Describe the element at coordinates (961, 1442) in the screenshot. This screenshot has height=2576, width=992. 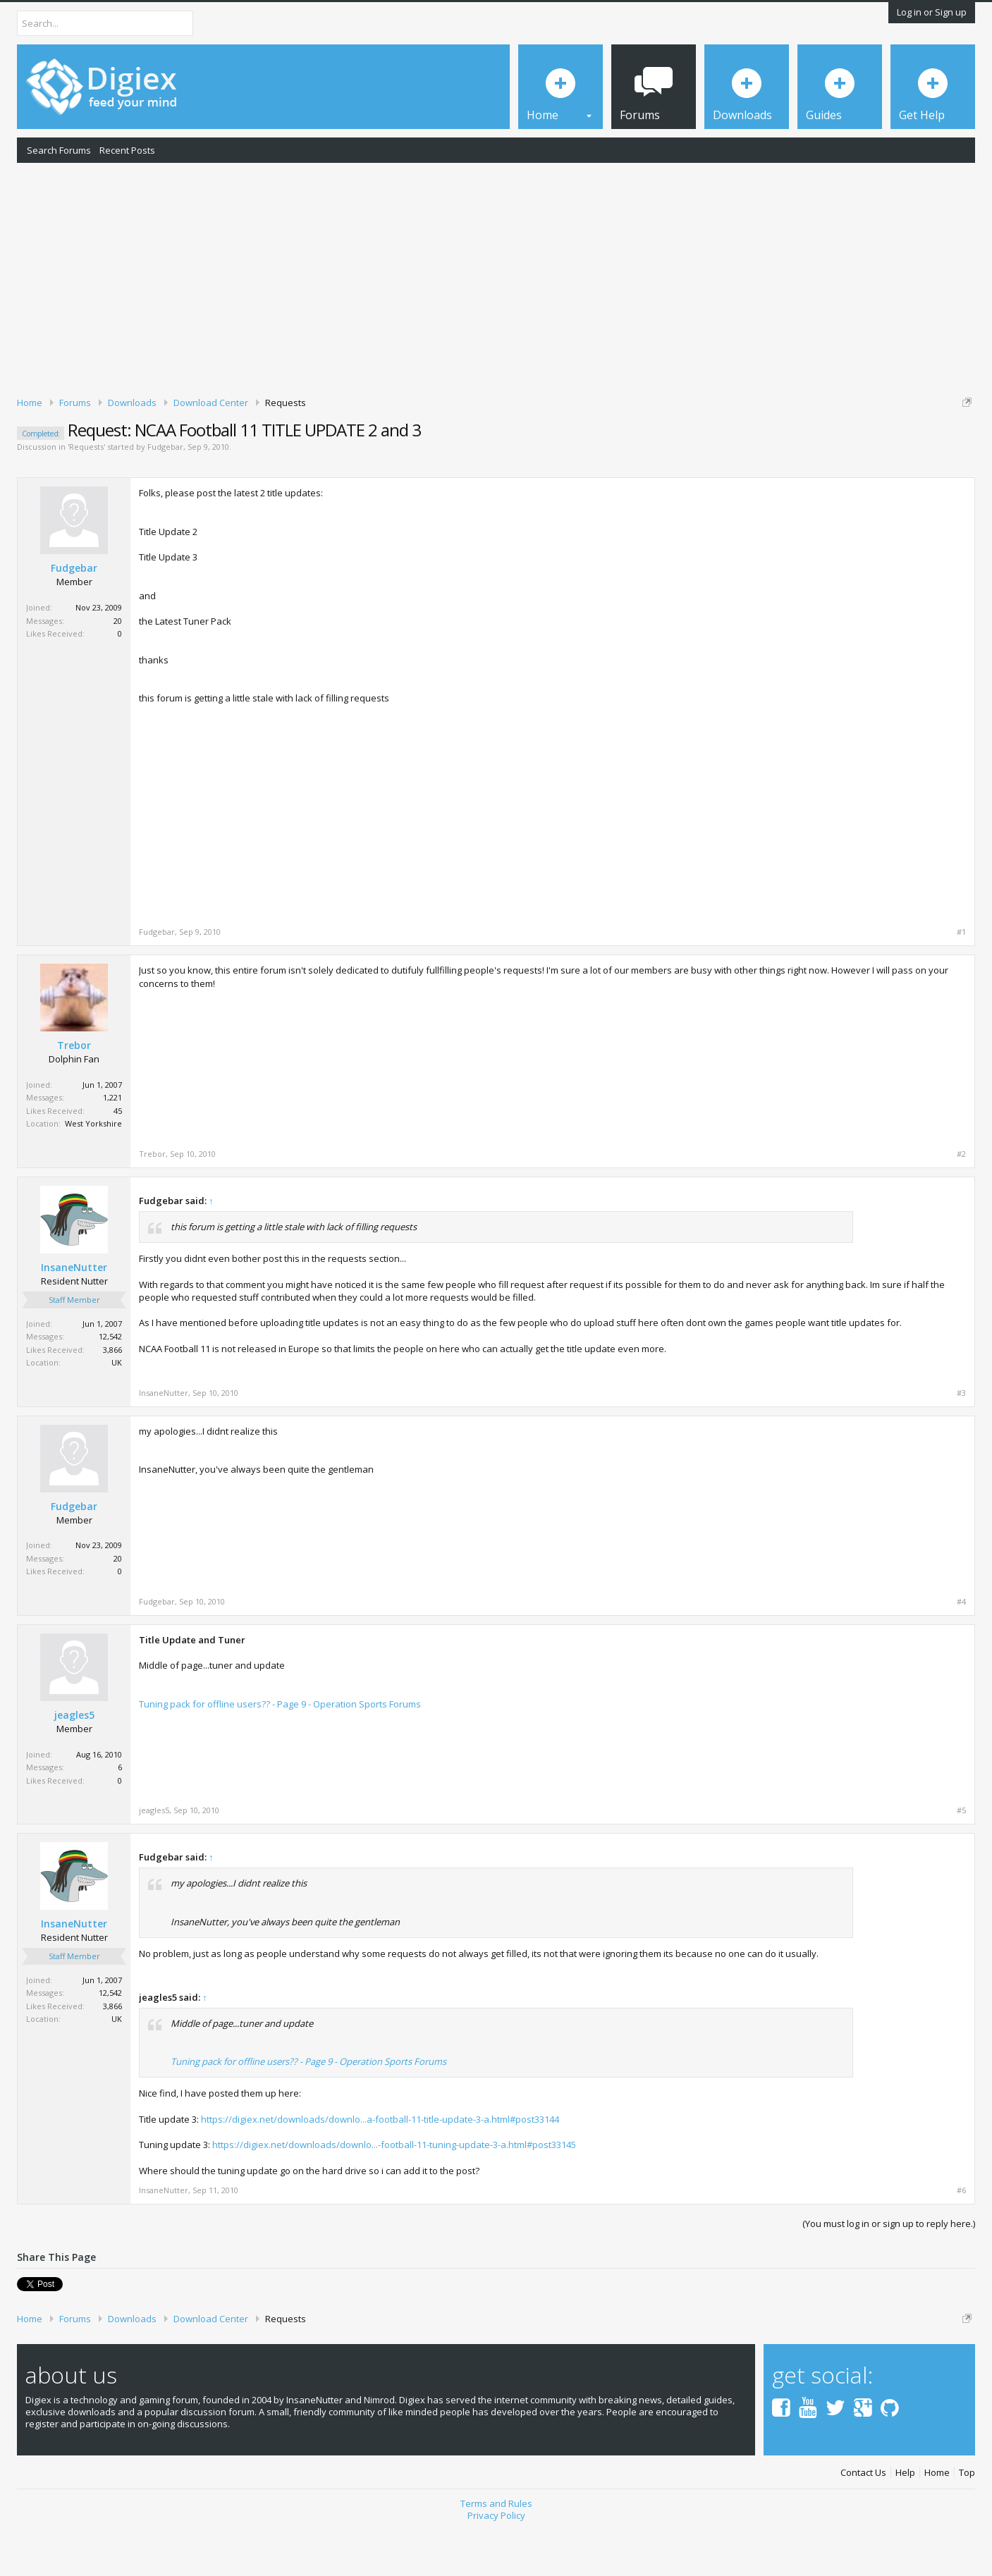
I see `#3` at that location.